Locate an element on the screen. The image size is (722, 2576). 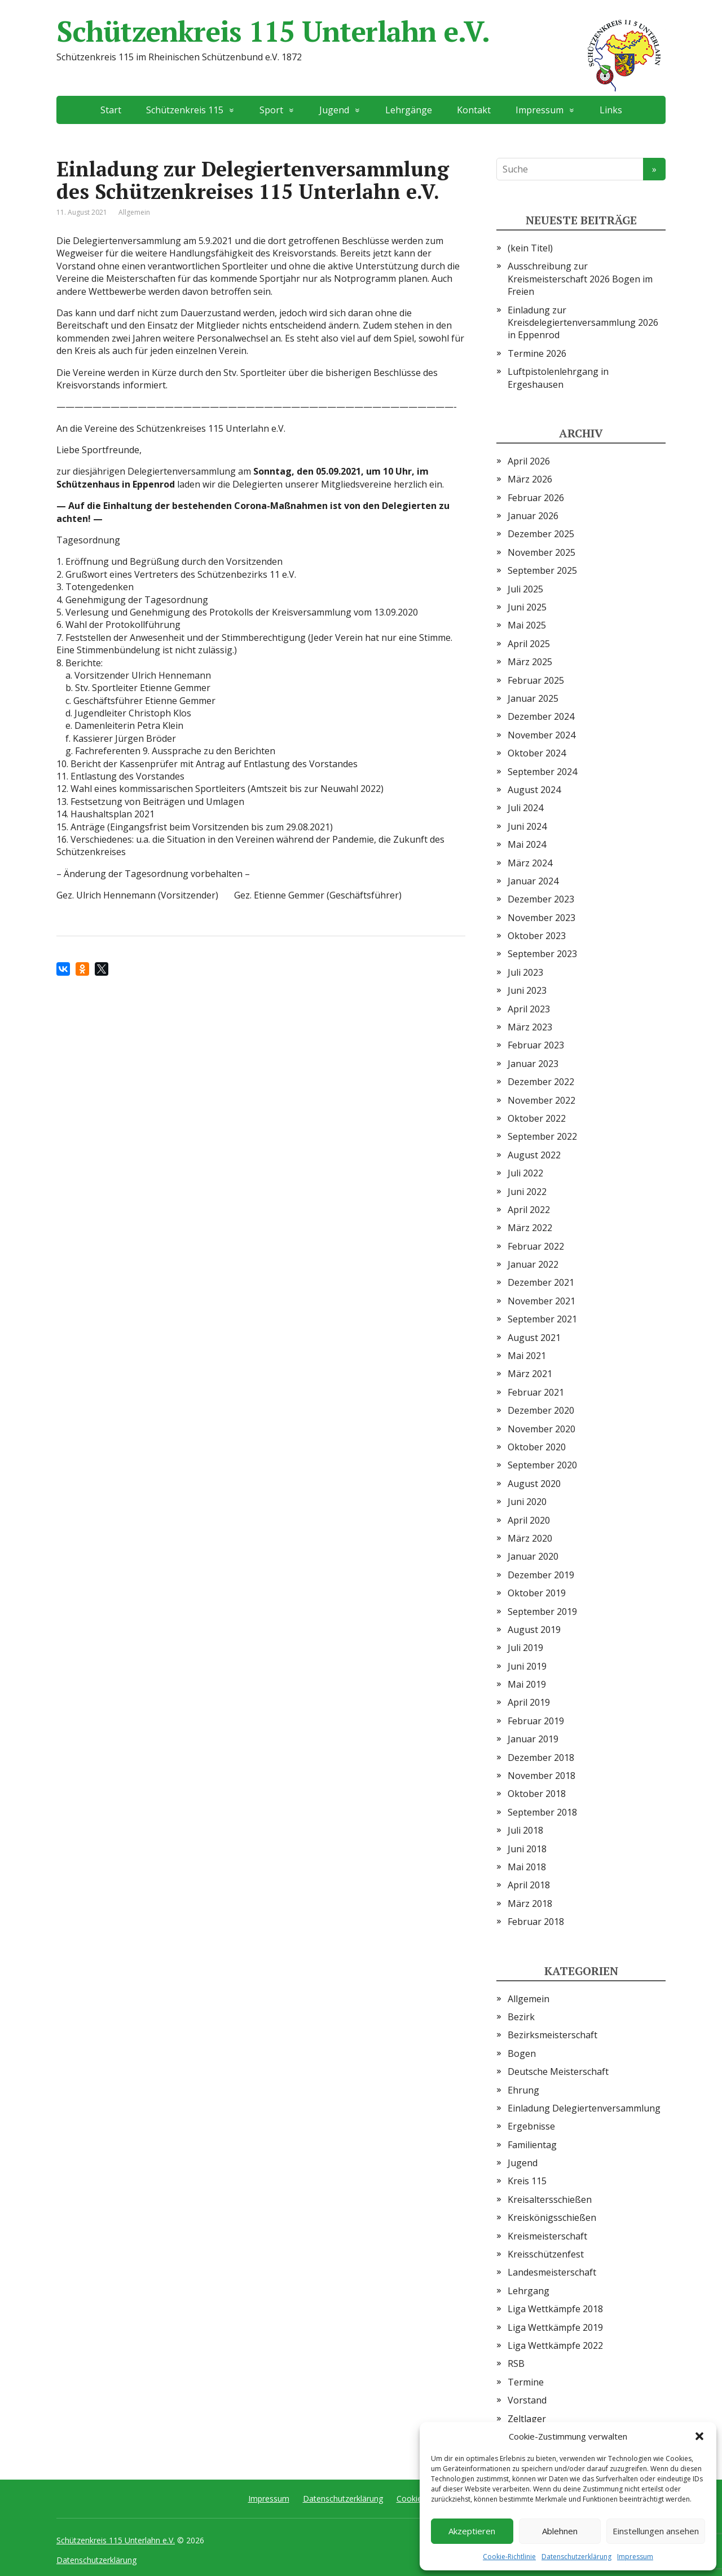
Links is located at coordinates (611, 110).